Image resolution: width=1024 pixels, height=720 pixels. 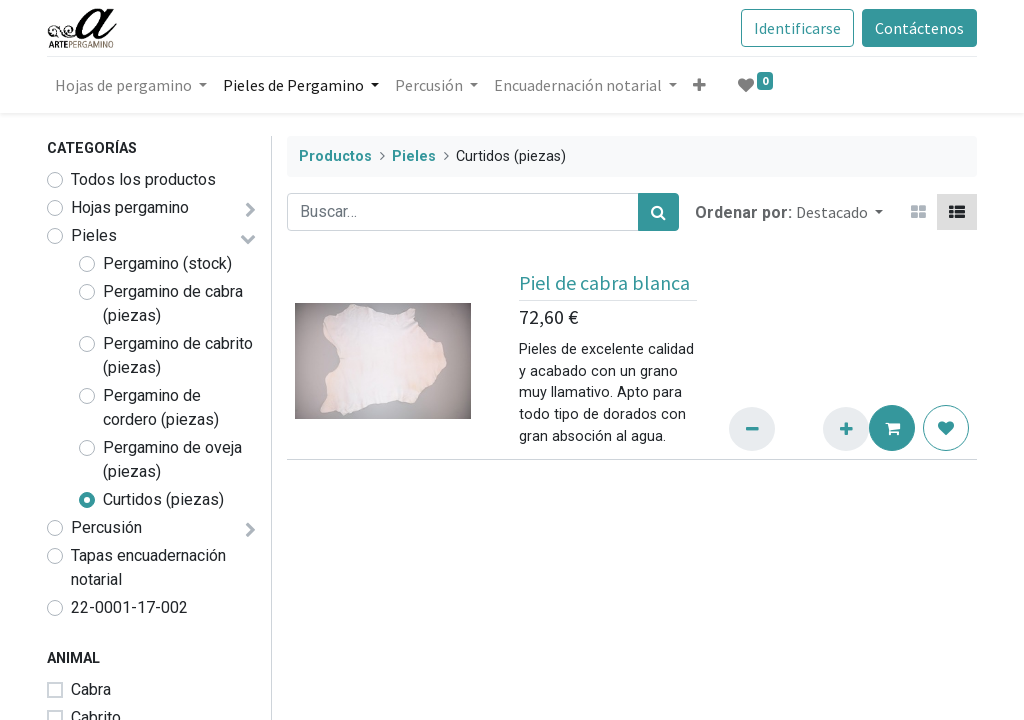 What do you see at coordinates (161, 407) in the screenshot?
I see `Pergamino de cordero (piezas)` at bounding box center [161, 407].